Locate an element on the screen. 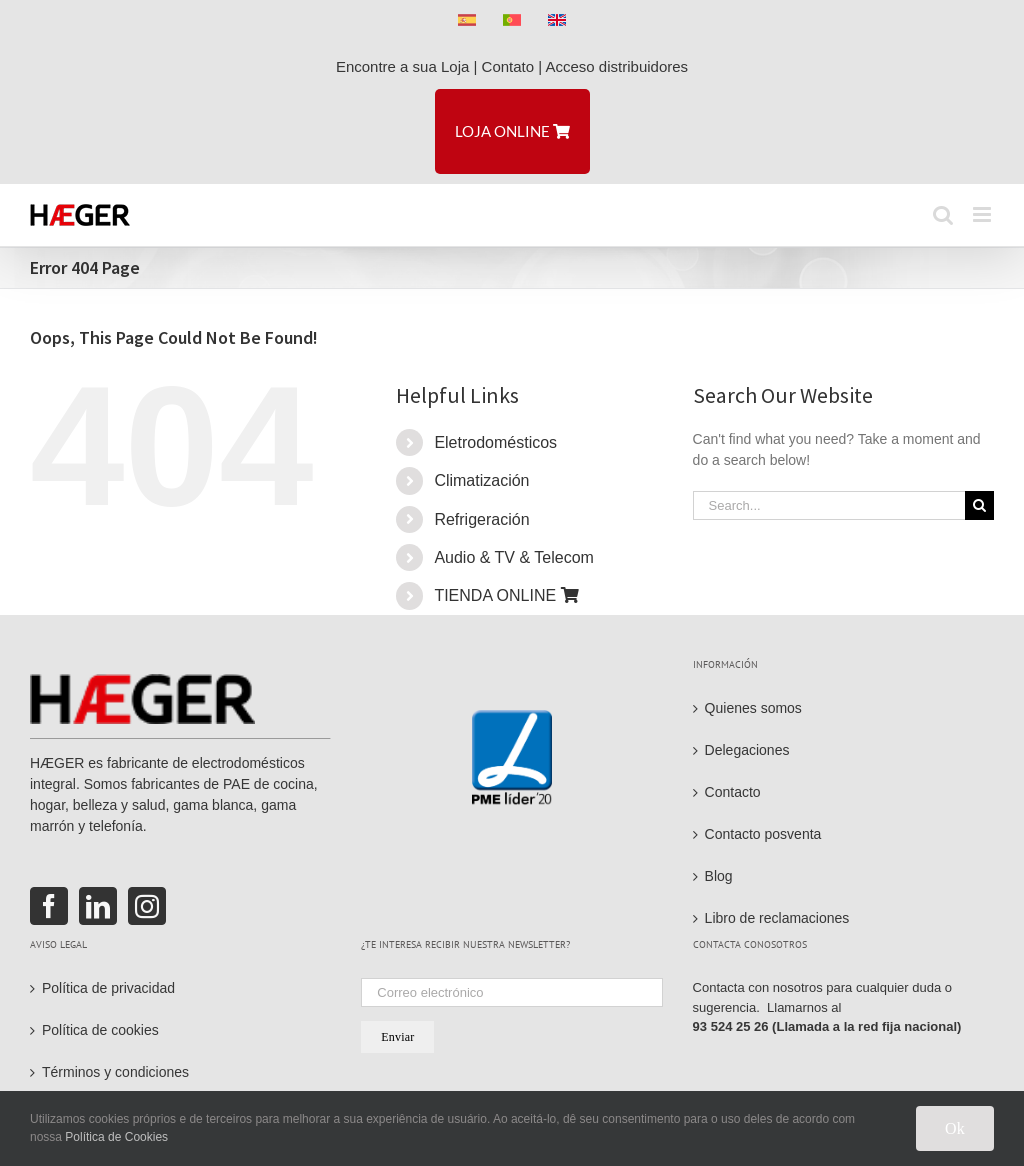 This screenshot has height=1166, width=1024. [LinkedIn] is located at coordinates (98, 906).